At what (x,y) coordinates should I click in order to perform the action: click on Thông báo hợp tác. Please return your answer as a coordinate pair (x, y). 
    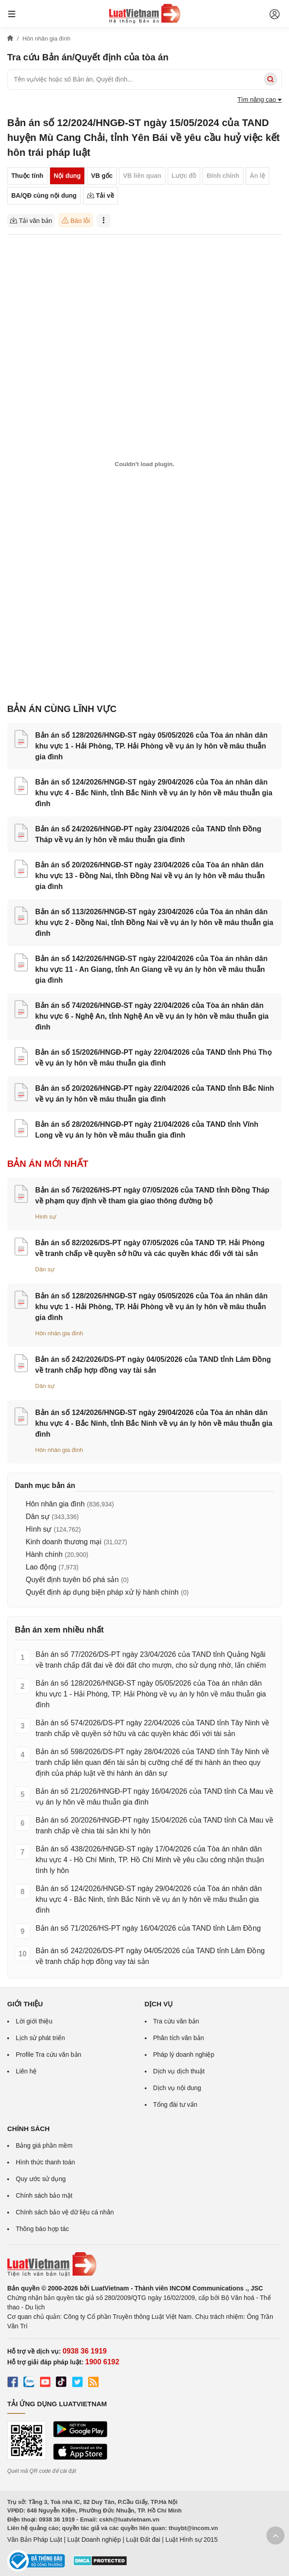
    Looking at the image, I should click on (42, 2228).